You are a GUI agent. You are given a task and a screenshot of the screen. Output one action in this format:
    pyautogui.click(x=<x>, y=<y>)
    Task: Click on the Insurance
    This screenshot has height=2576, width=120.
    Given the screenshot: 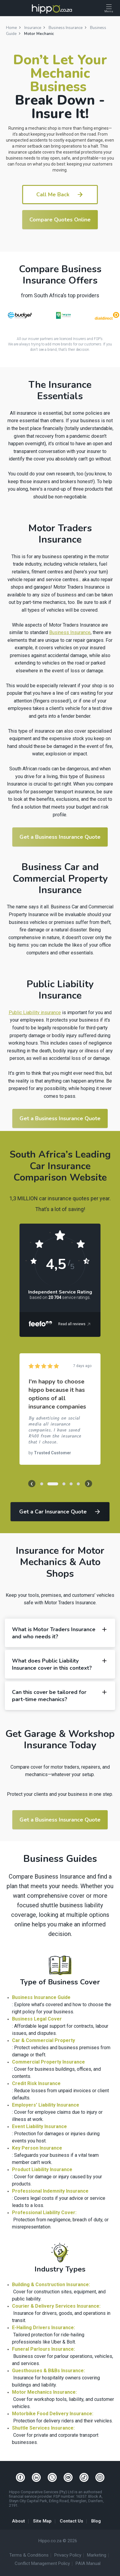 What is the action you would take?
    pyautogui.click(x=32, y=27)
    